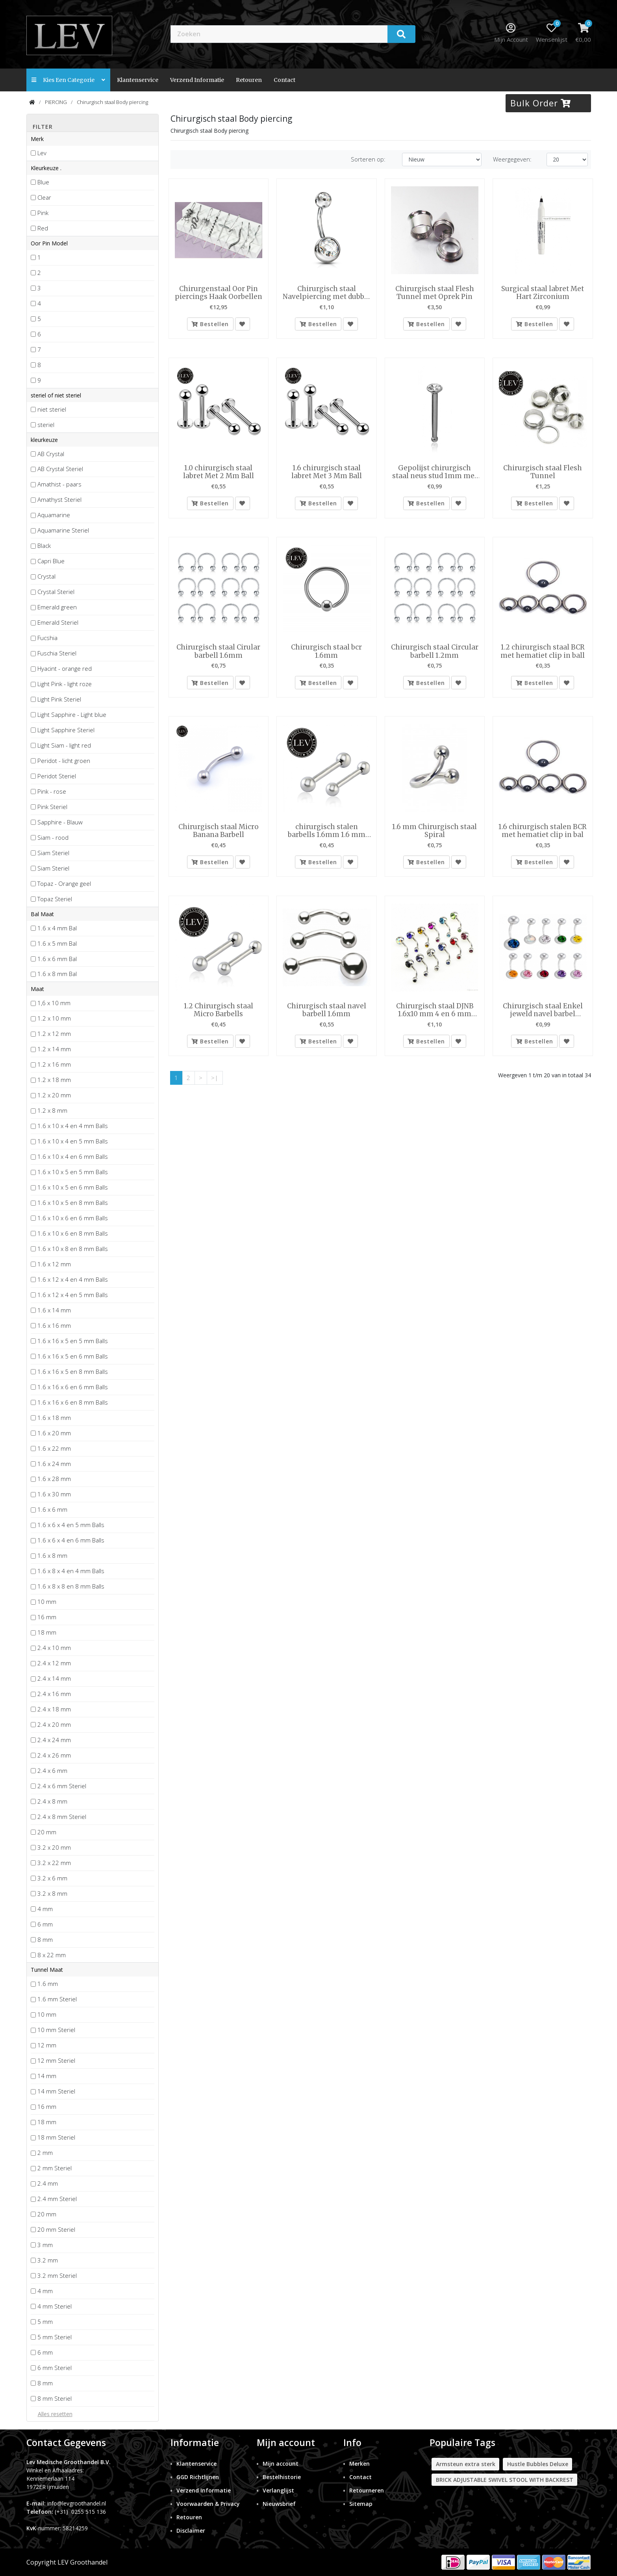  I want to click on Sitemap, so click(360, 2503).